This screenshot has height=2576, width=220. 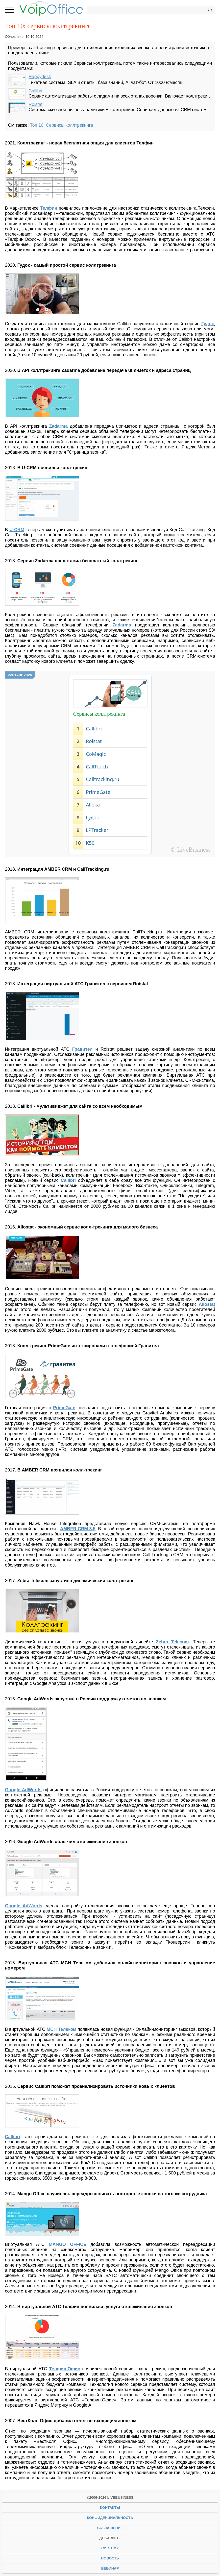 What do you see at coordinates (36, 104) in the screenshot?
I see `Roistat` at bounding box center [36, 104].